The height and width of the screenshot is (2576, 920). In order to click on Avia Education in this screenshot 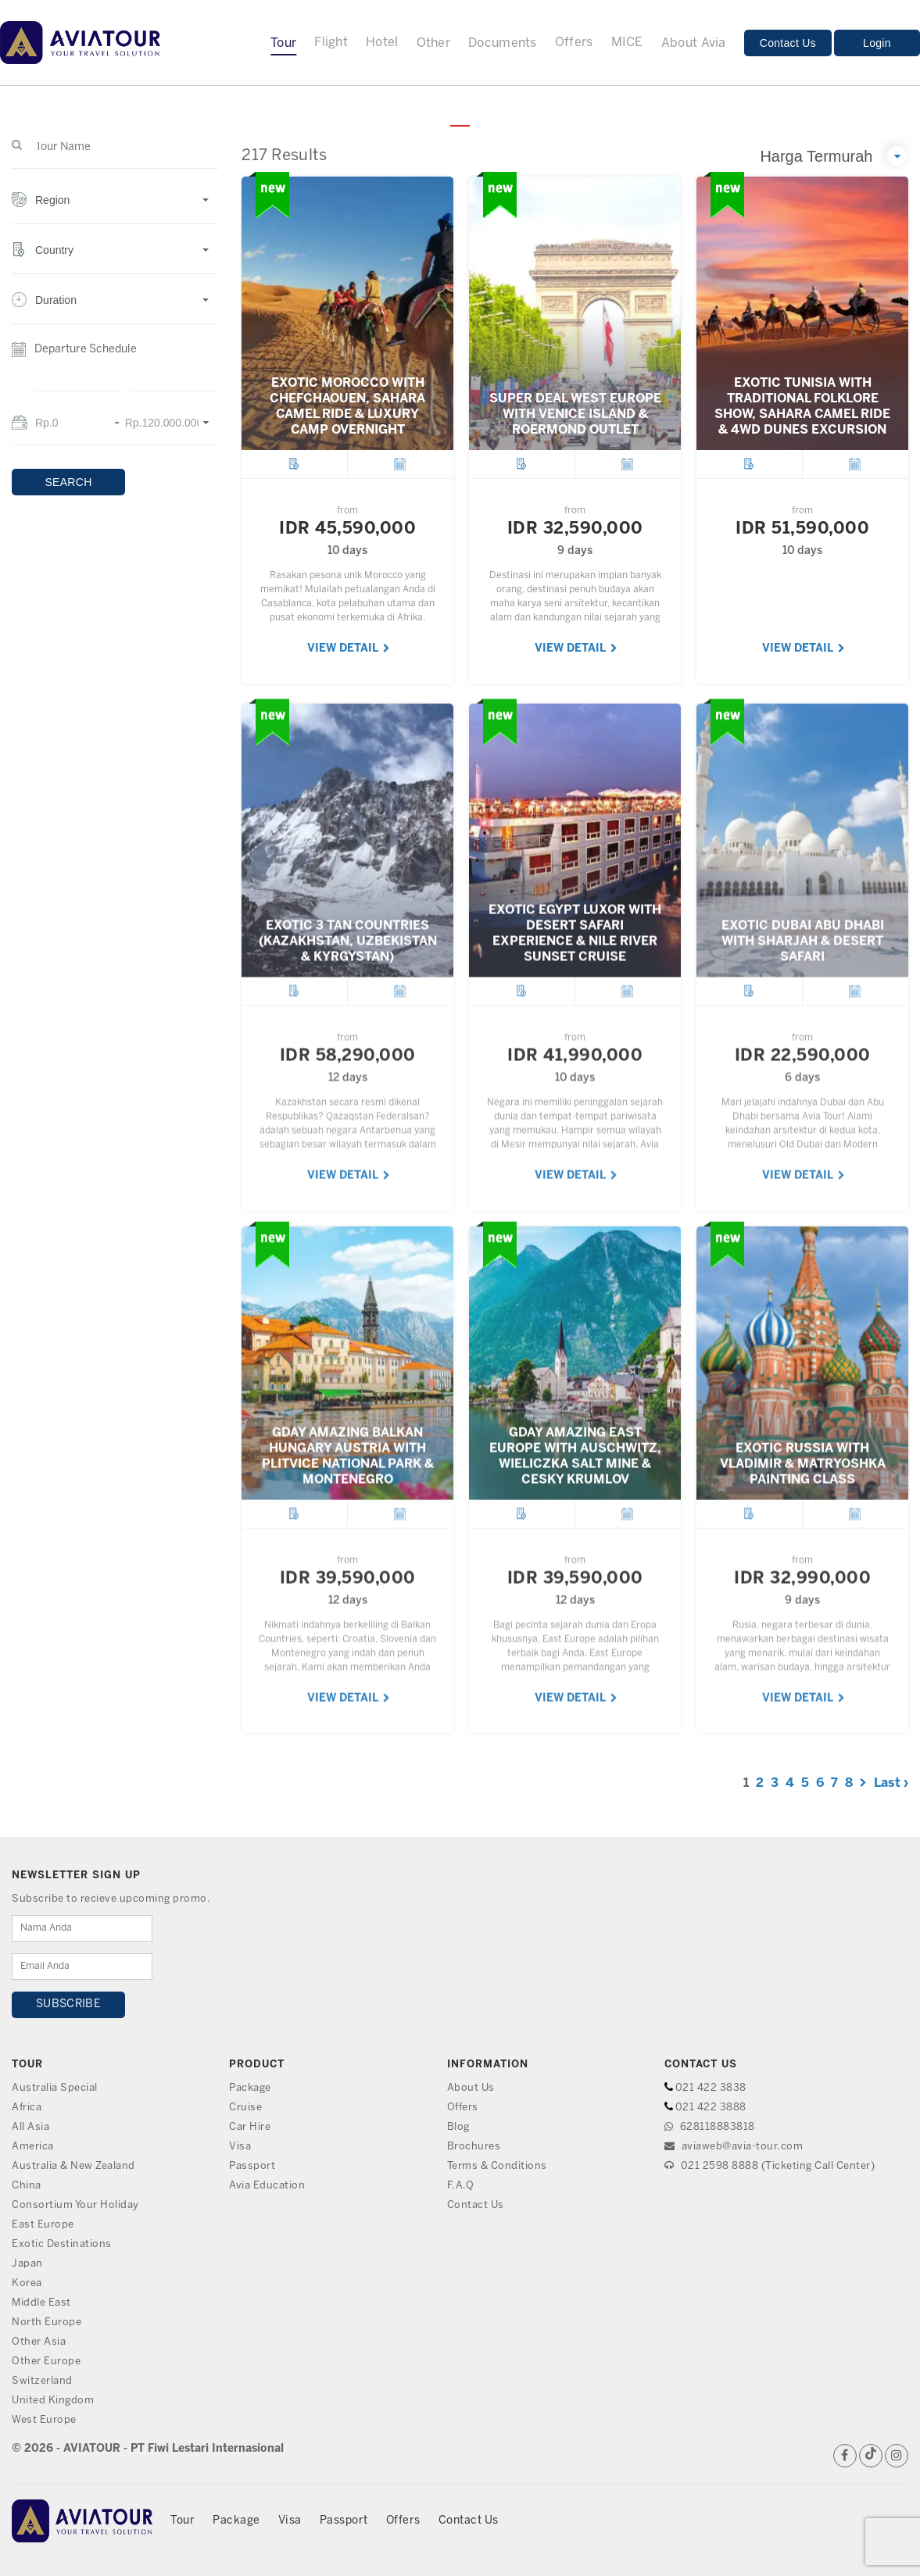, I will do `click(267, 2186)`.